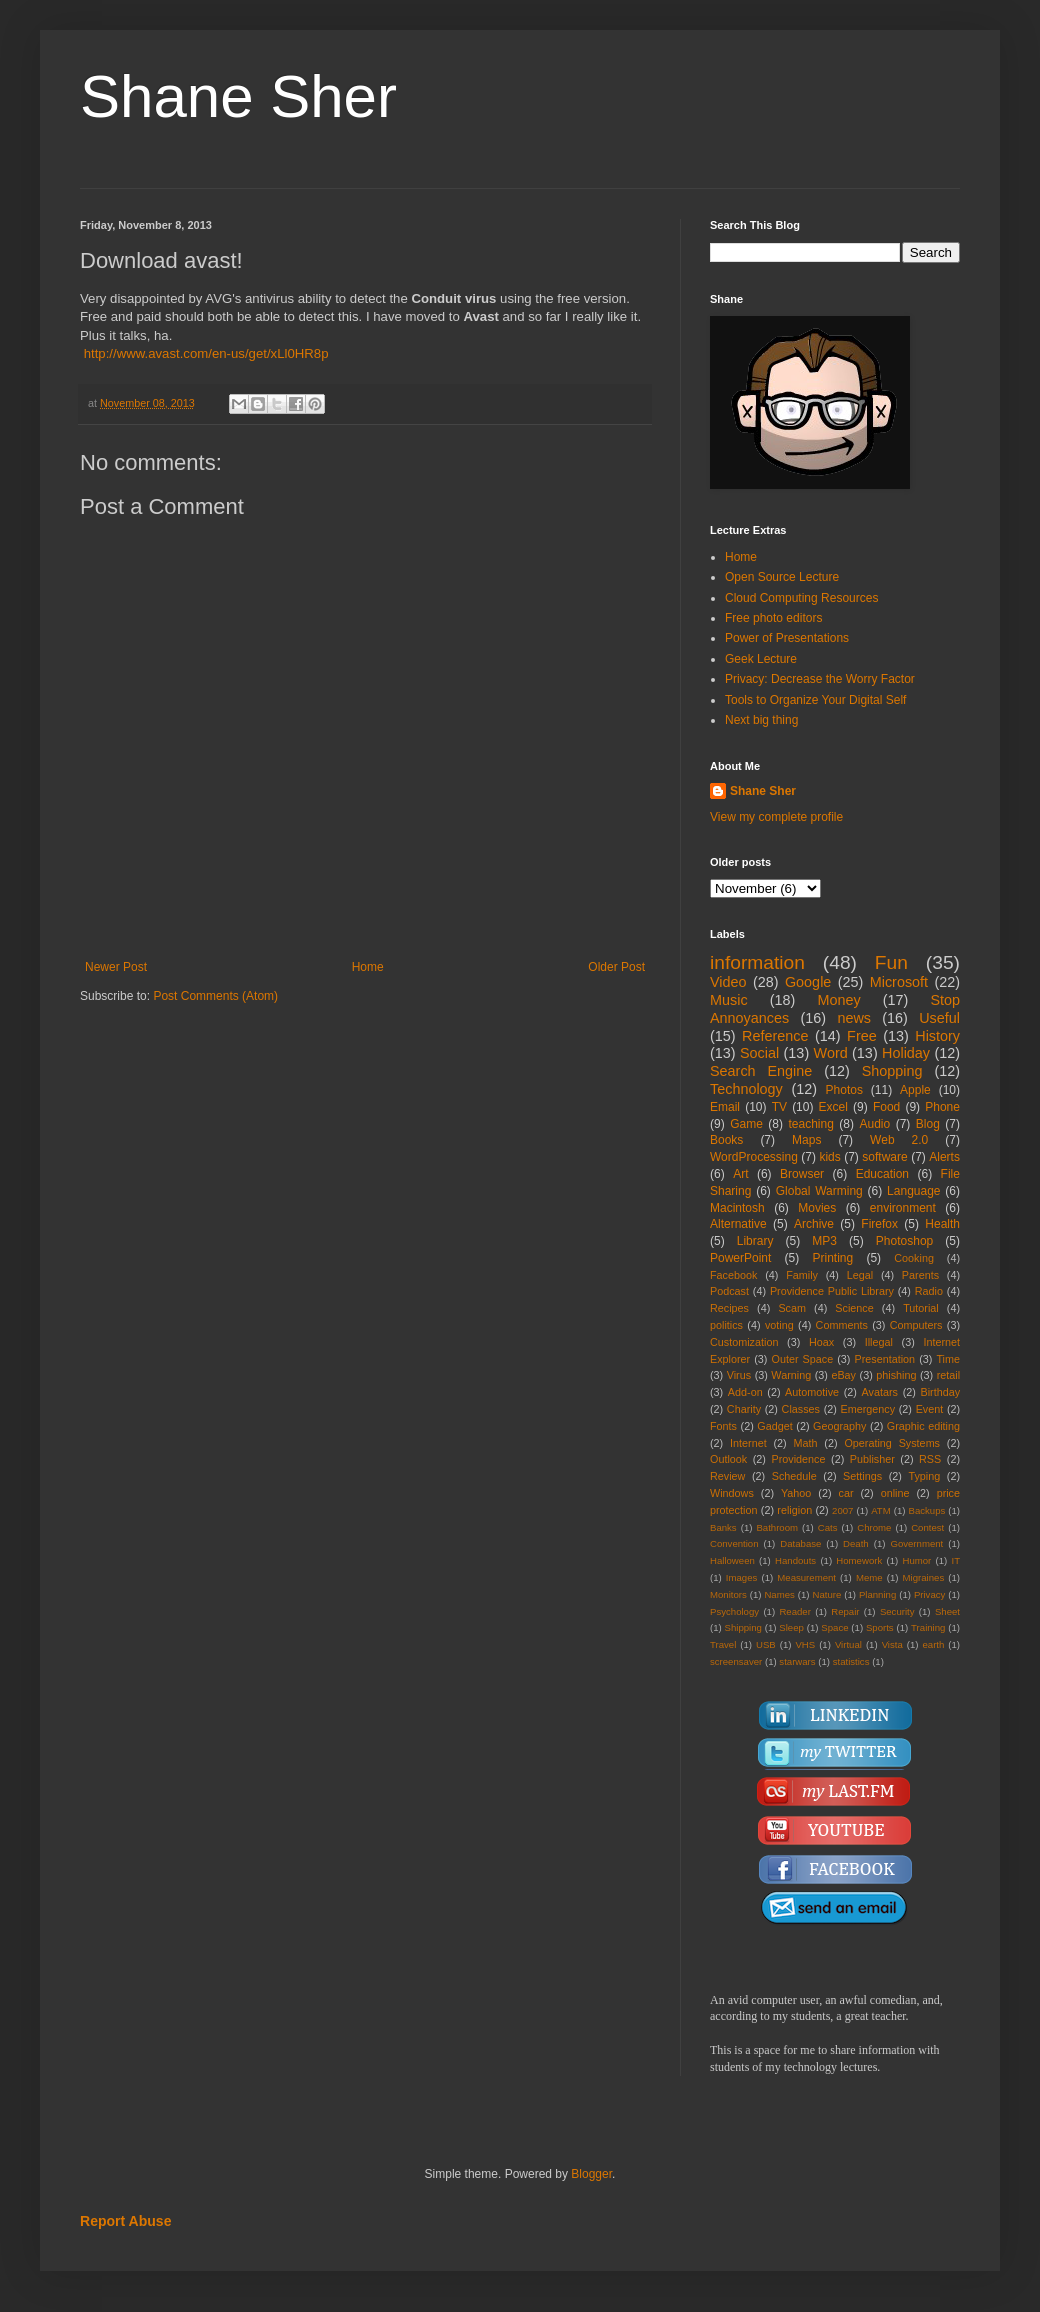  Describe the element at coordinates (942, 1107) in the screenshot. I see `Phone` at that location.